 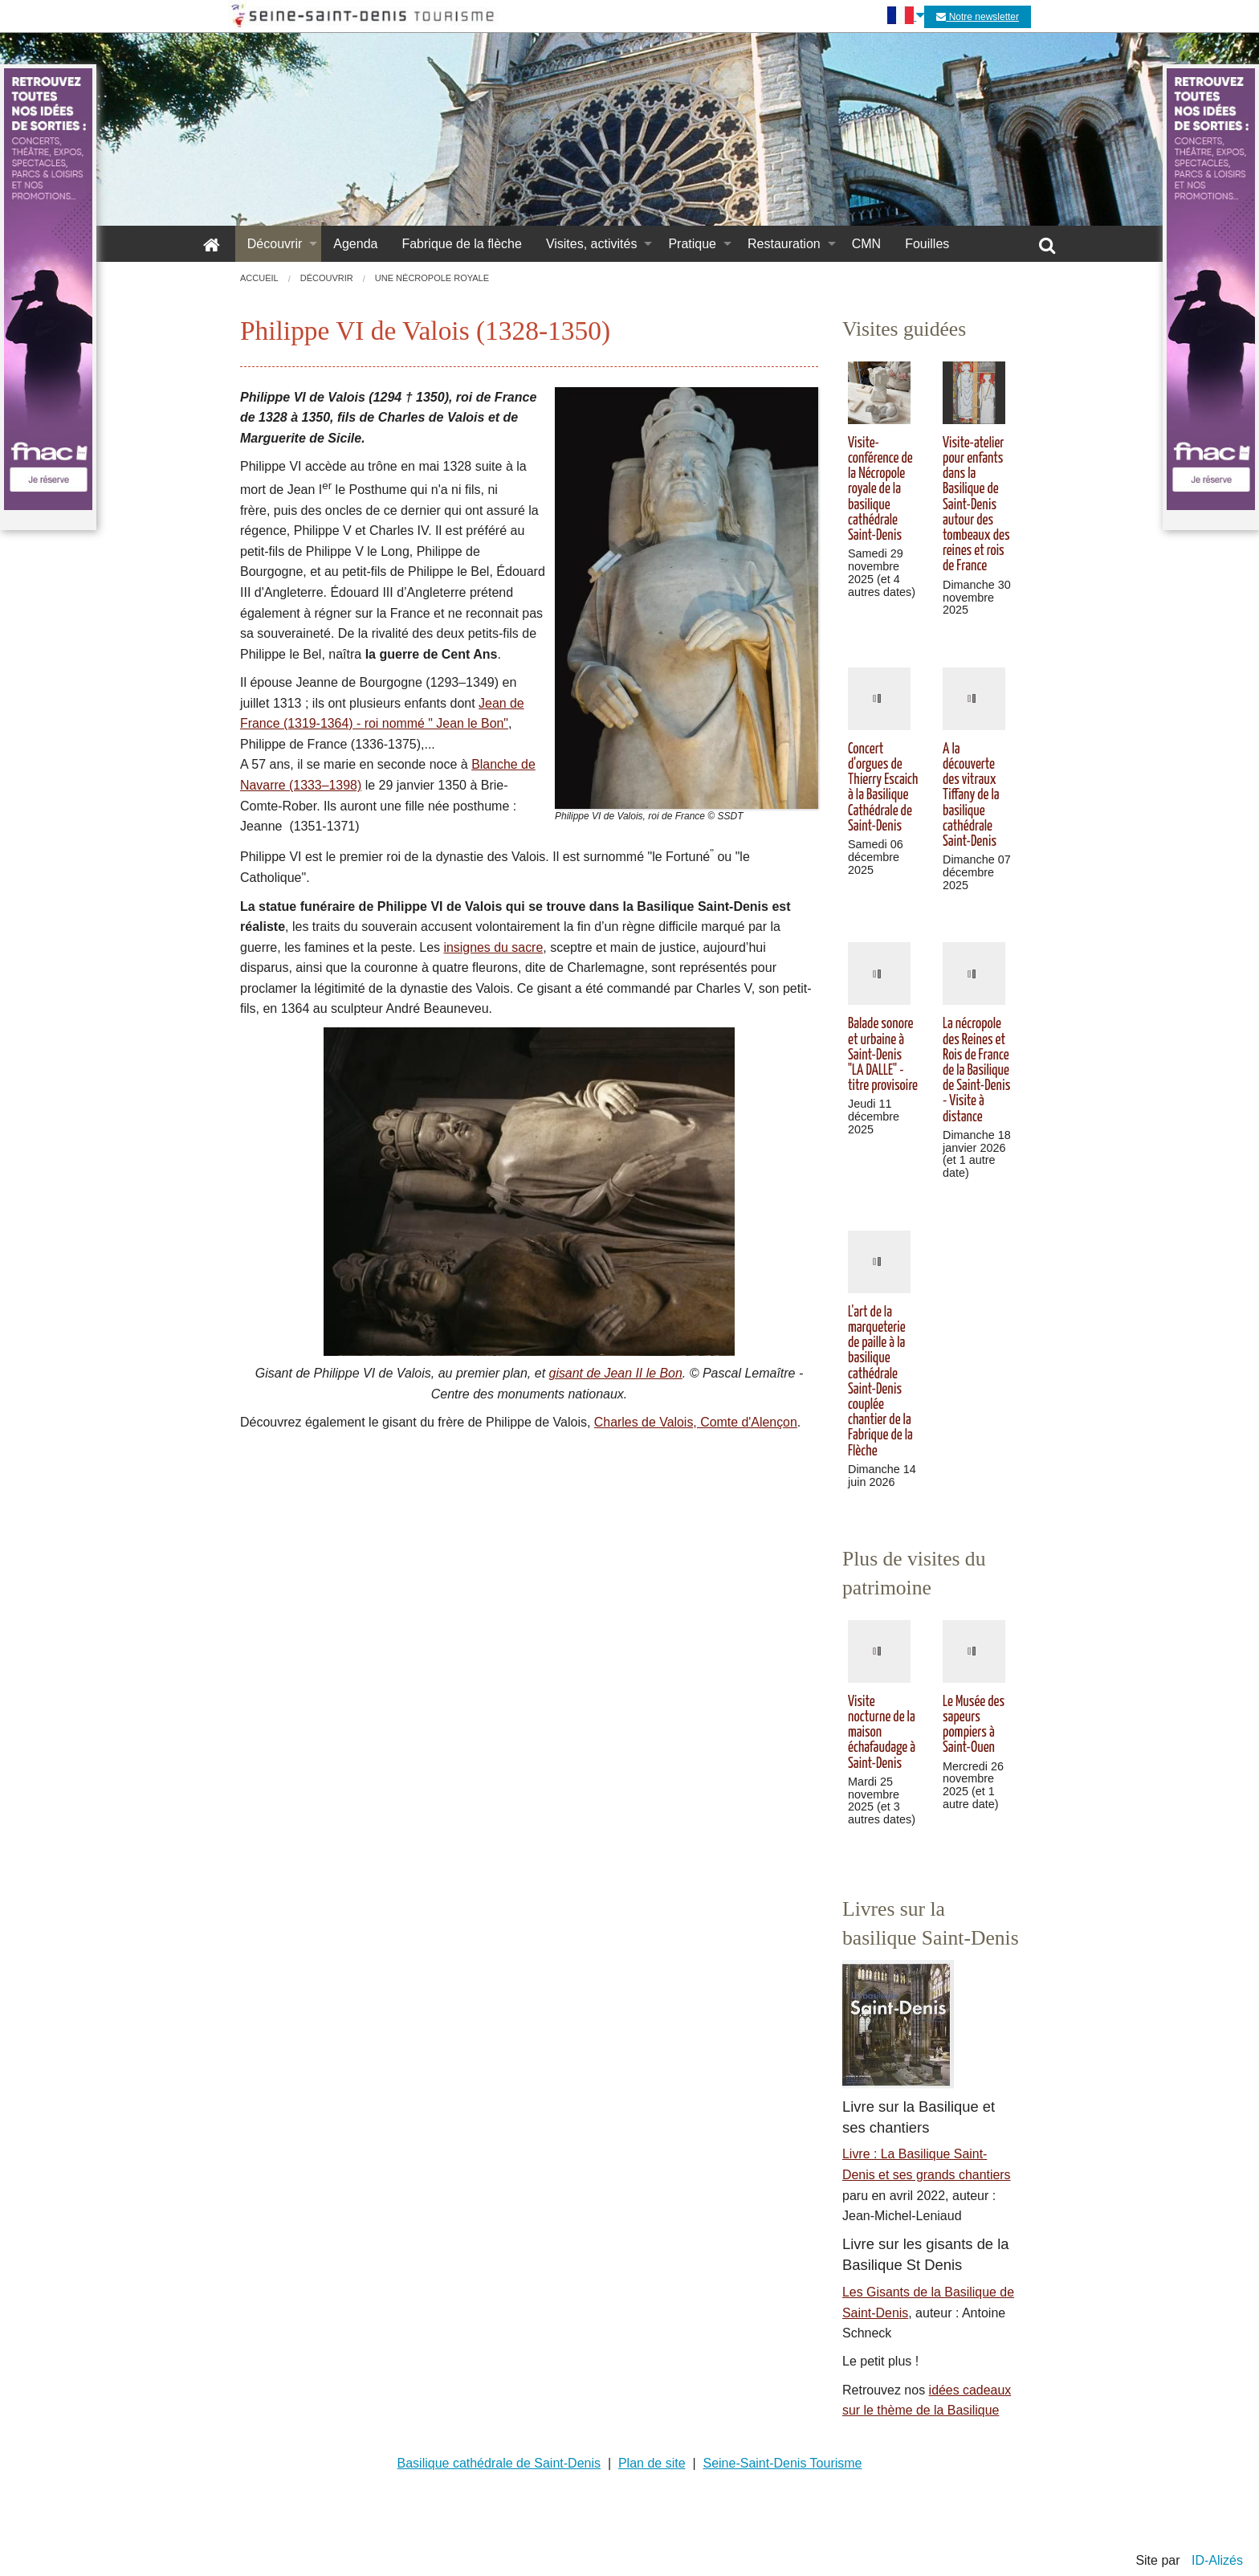 I want to click on Fouilles, so click(x=927, y=244).